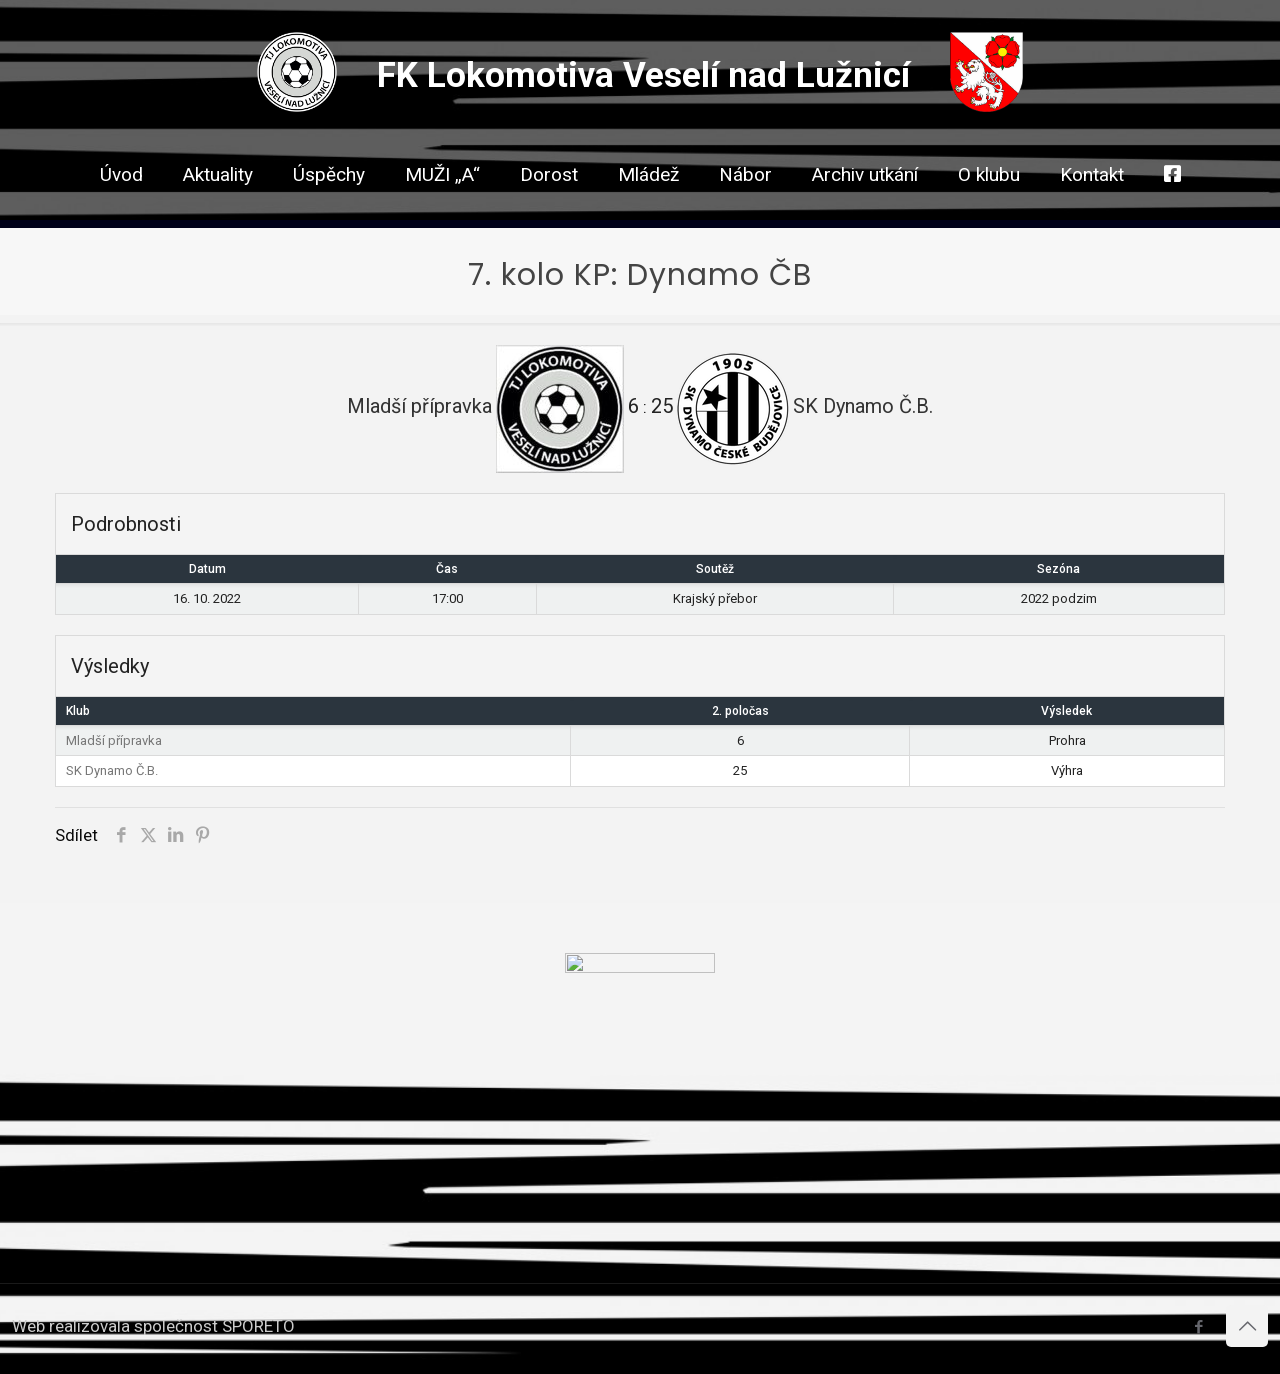  What do you see at coordinates (114, 740) in the screenshot?
I see `Mladší přípravka` at bounding box center [114, 740].